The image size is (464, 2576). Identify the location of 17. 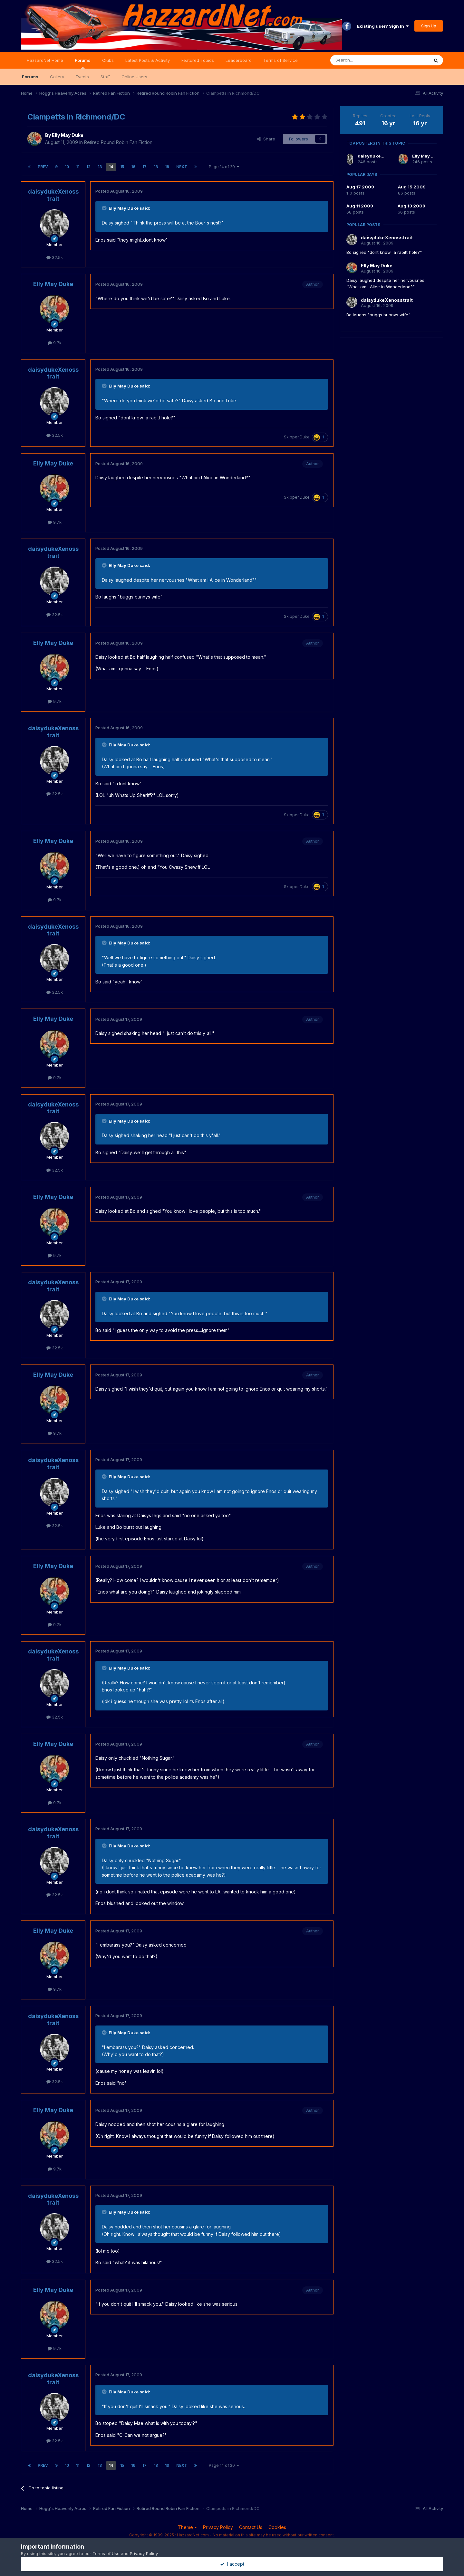
(144, 166).